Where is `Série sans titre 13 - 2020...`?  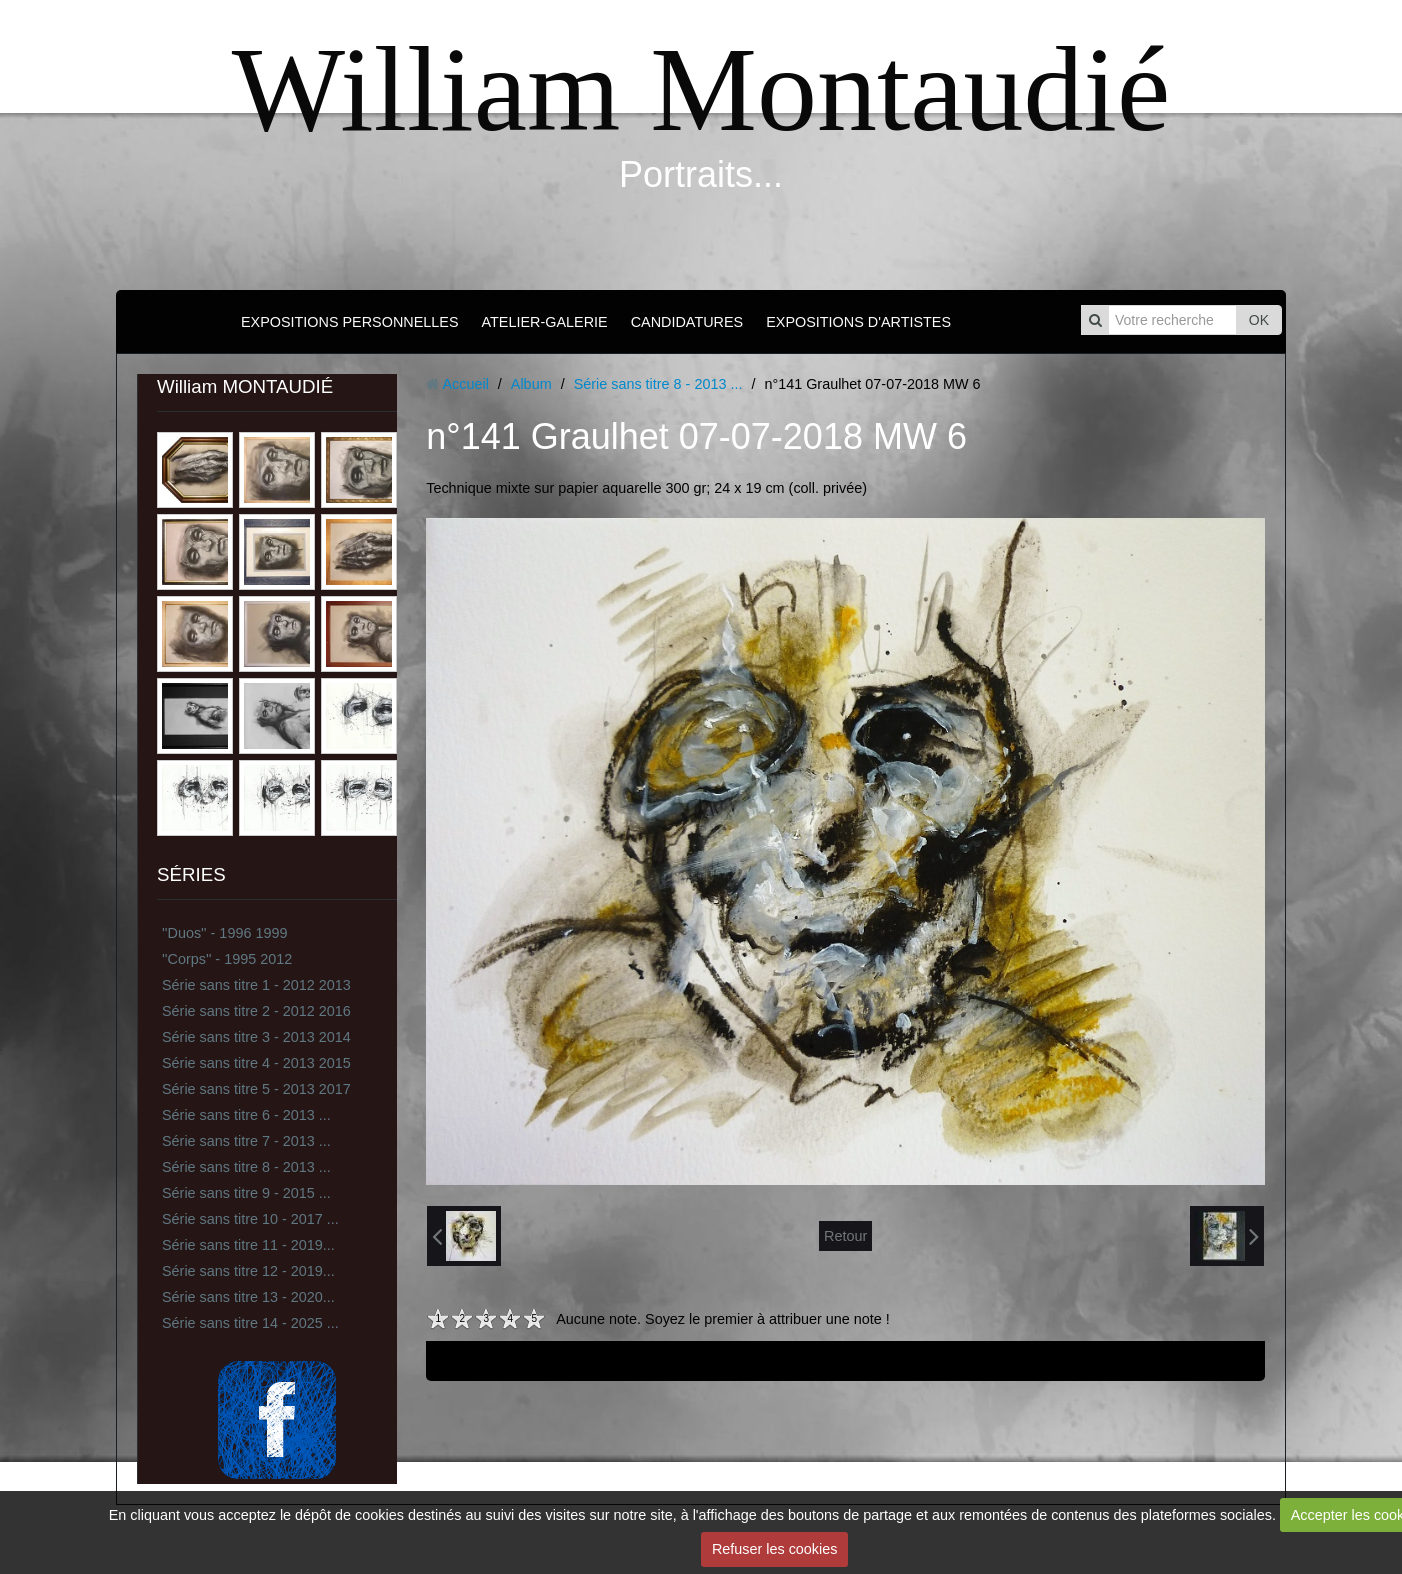 Série sans titre 13 - 2020... is located at coordinates (248, 1297).